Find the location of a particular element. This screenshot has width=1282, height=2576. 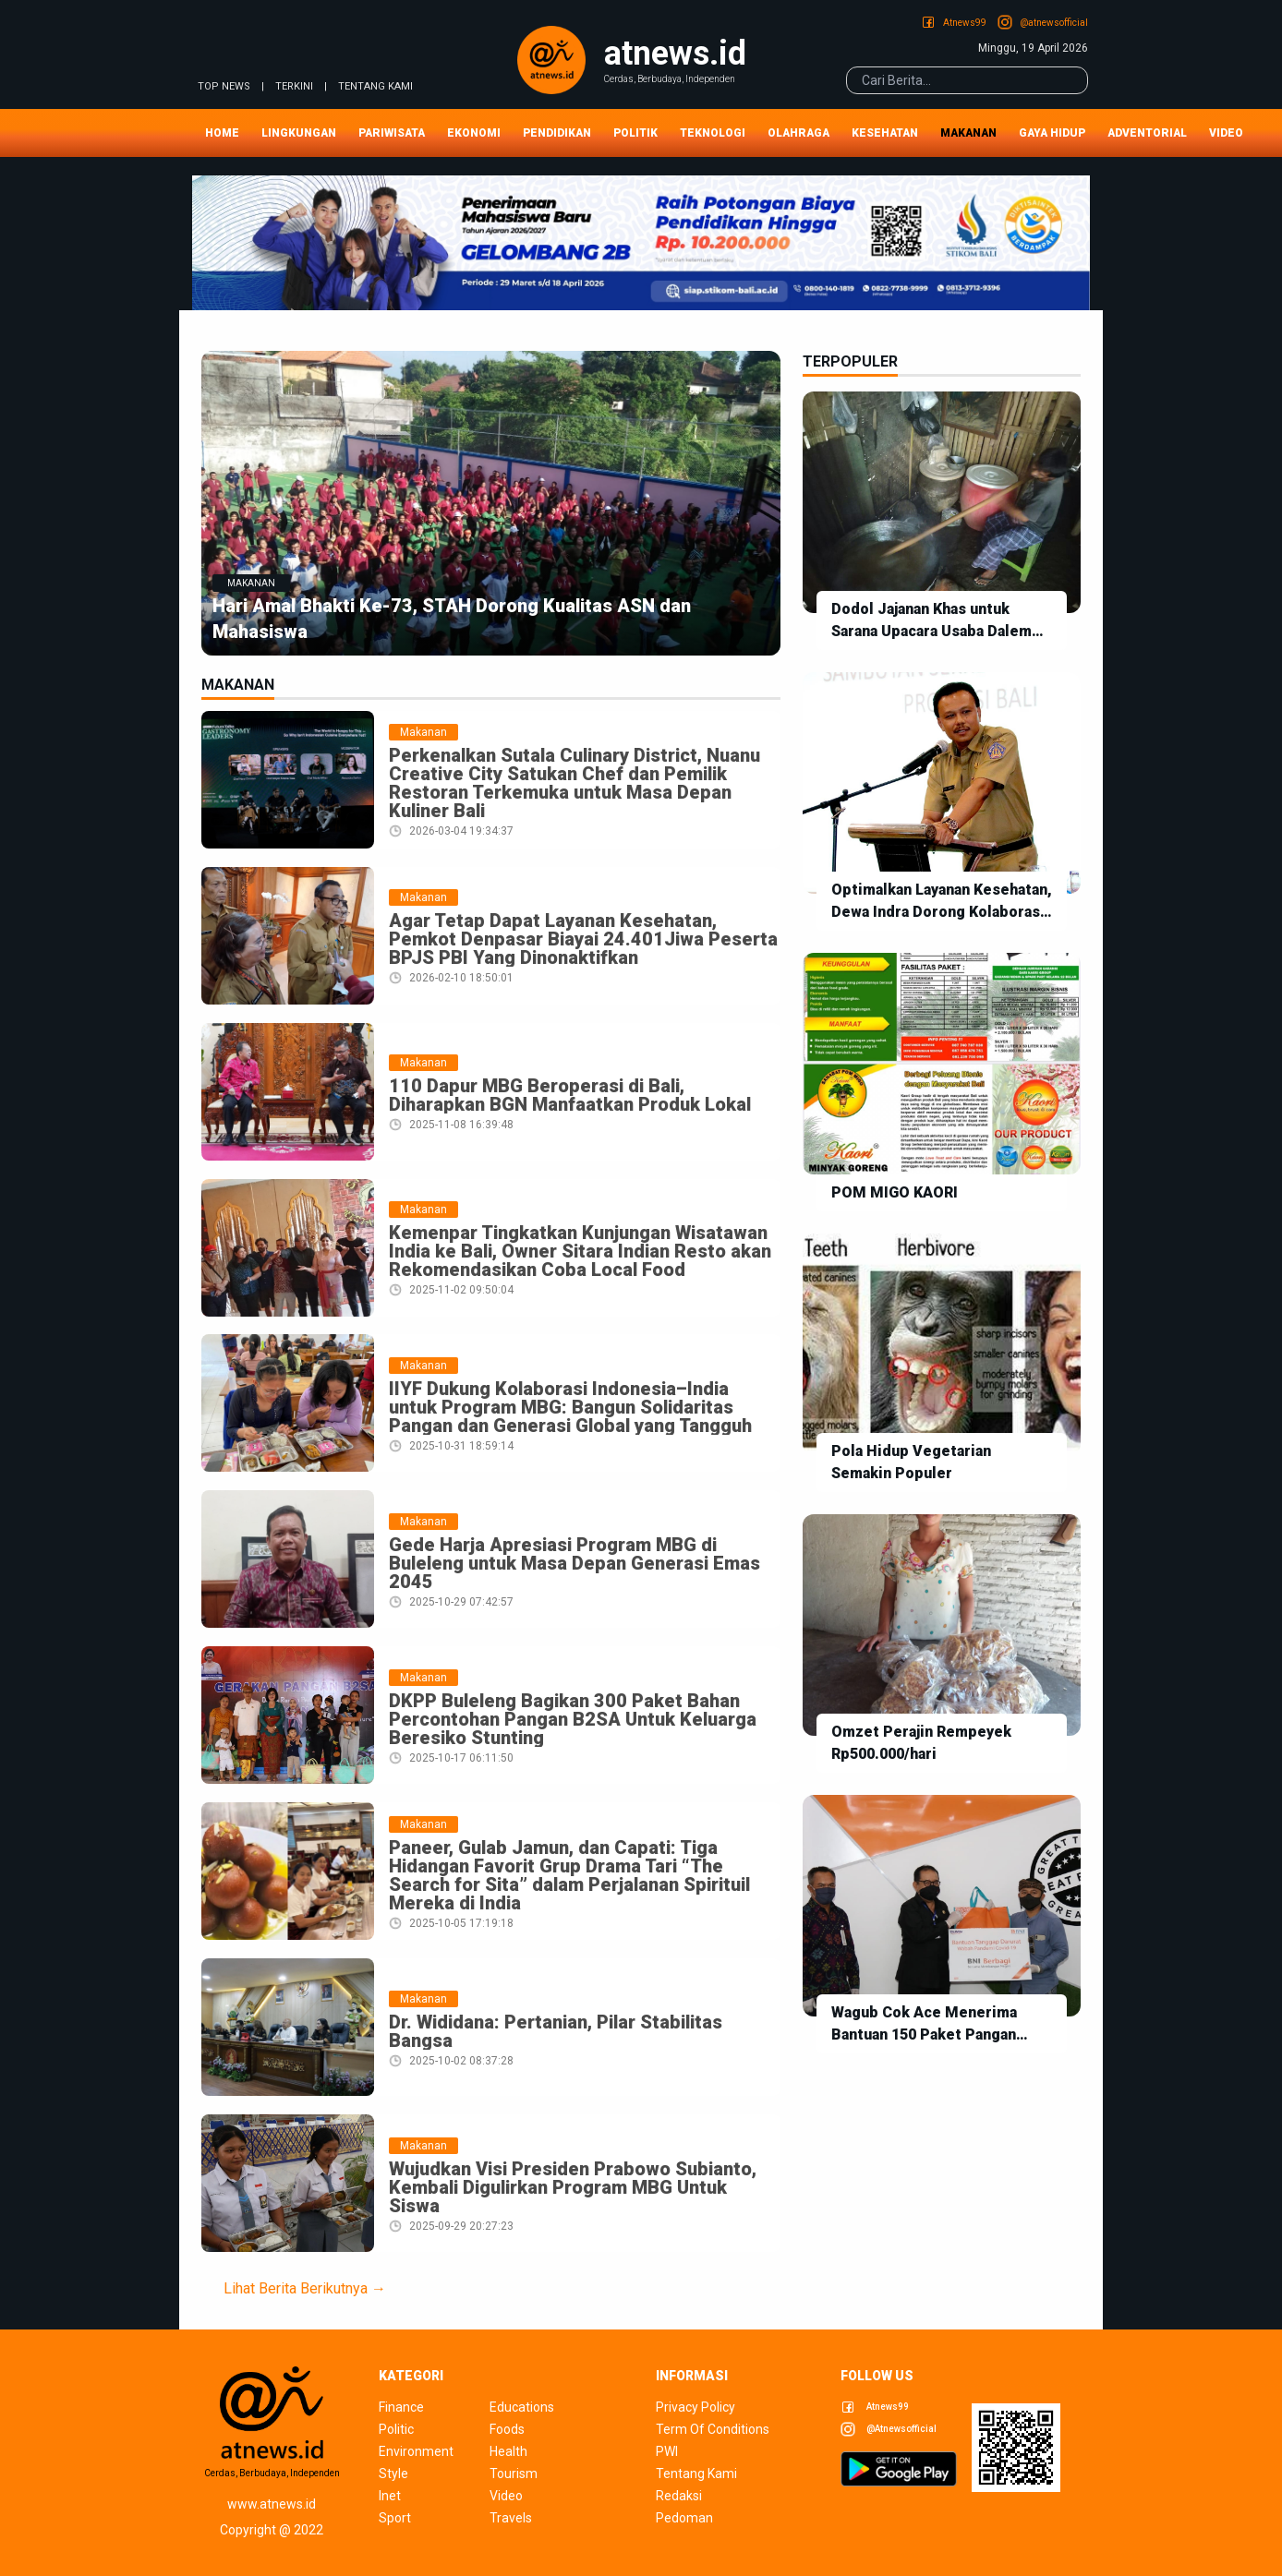

environment is located at coordinates (416, 2452).